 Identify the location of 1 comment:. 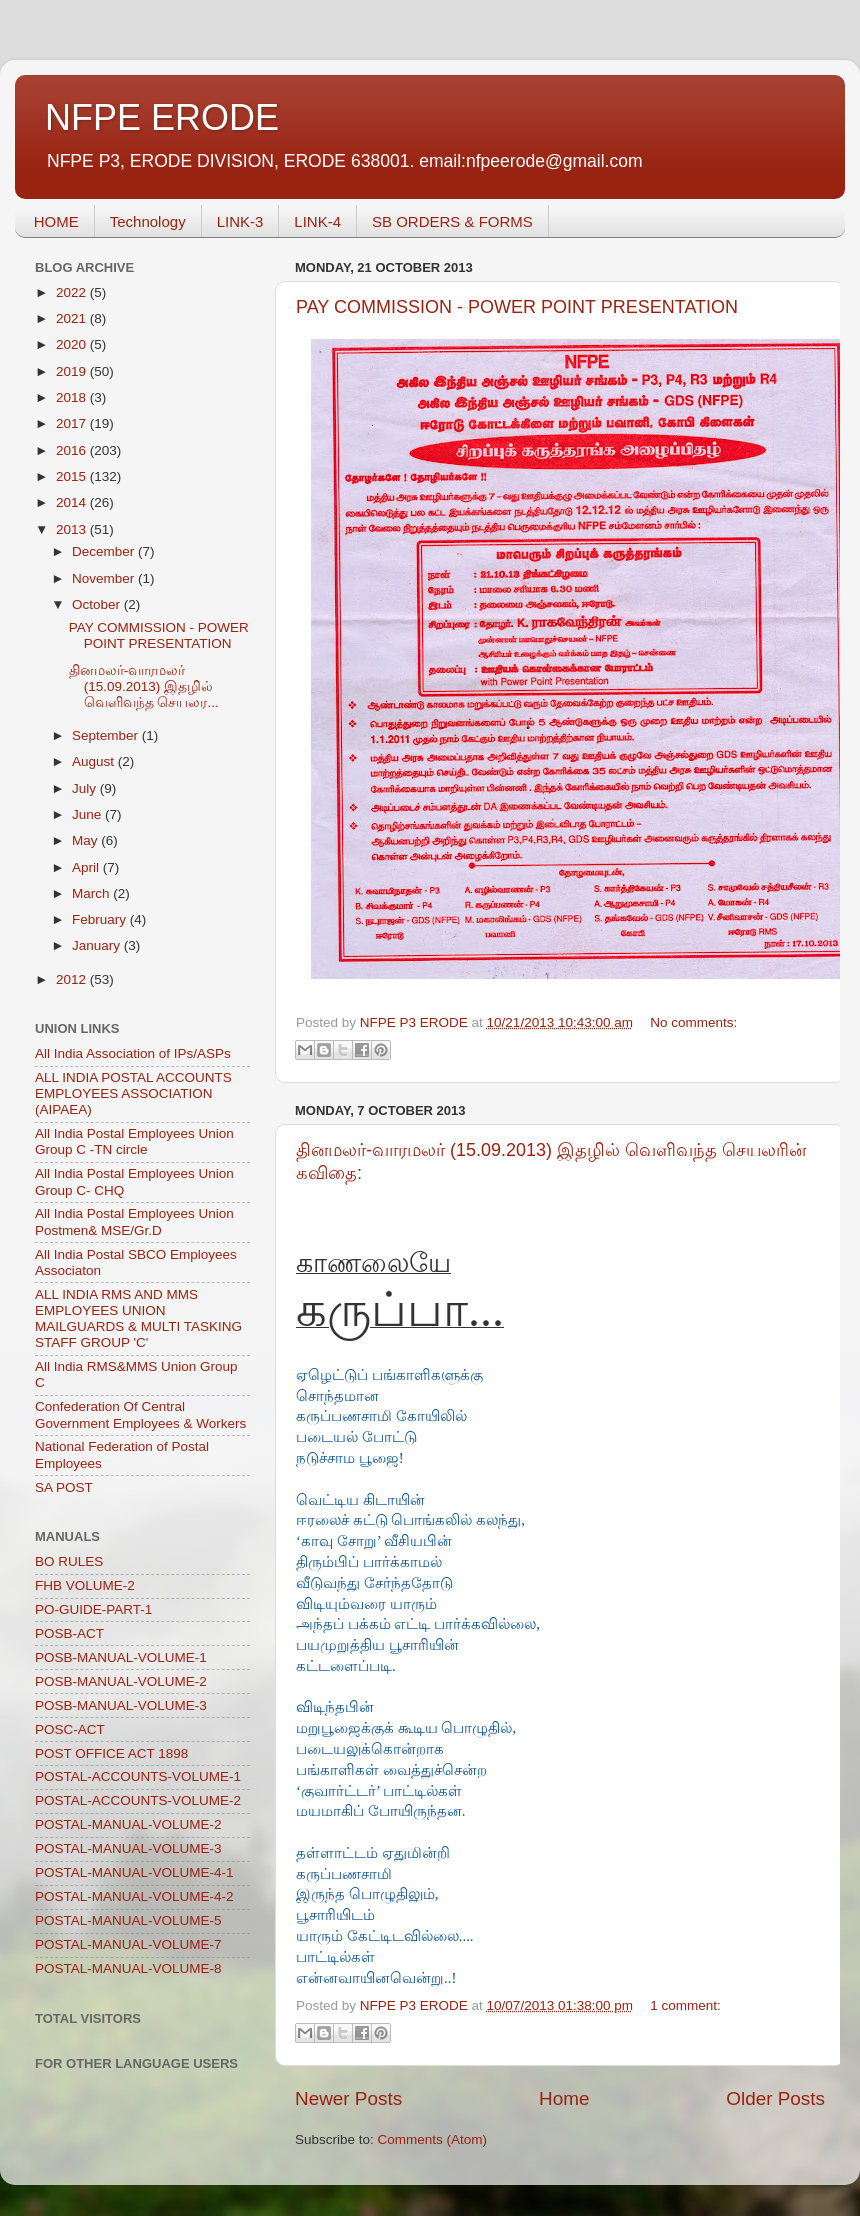
(685, 2005).